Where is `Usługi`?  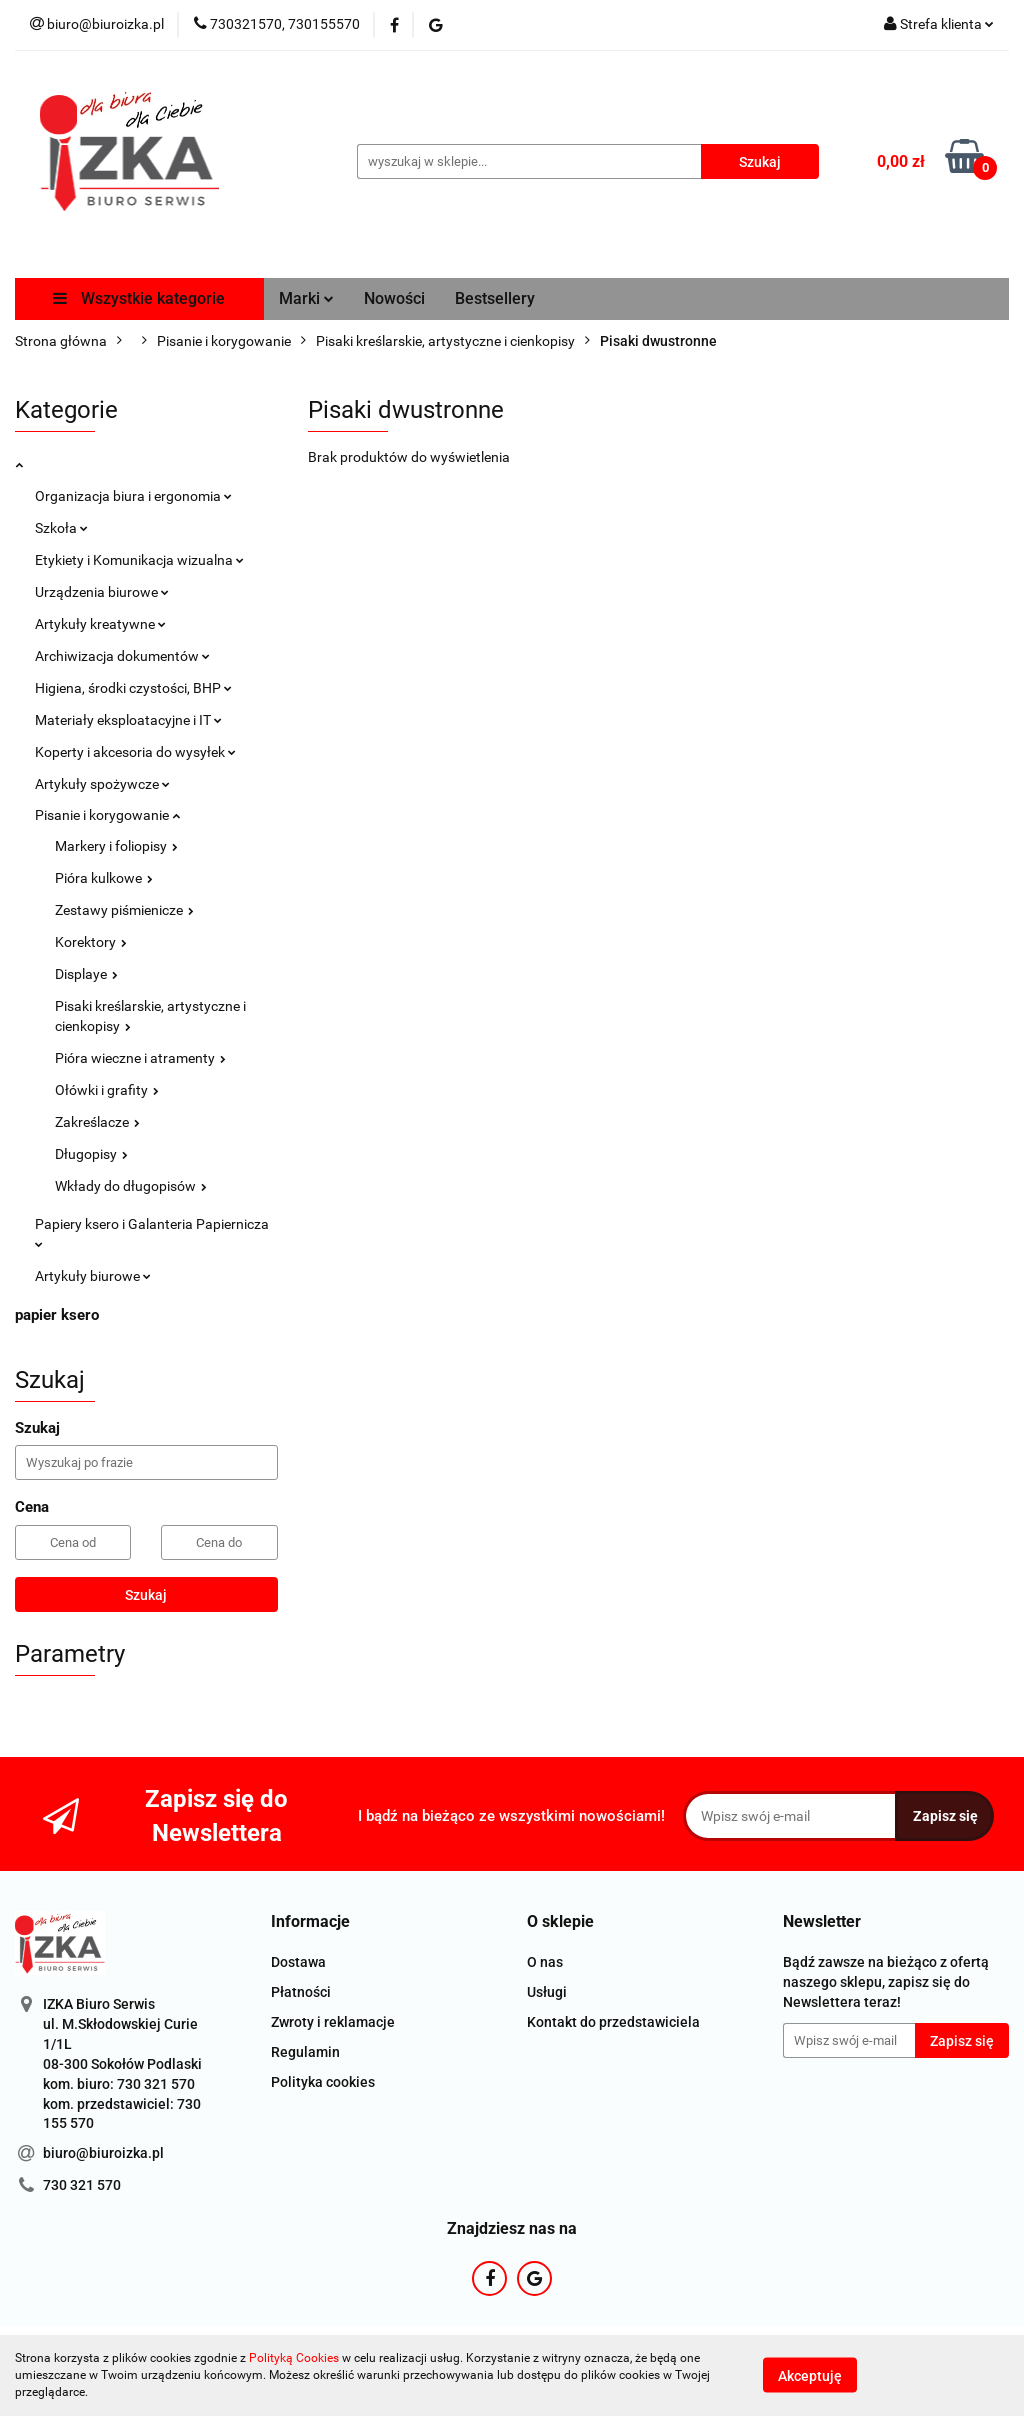
Usługi is located at coordinates (547, 1992).